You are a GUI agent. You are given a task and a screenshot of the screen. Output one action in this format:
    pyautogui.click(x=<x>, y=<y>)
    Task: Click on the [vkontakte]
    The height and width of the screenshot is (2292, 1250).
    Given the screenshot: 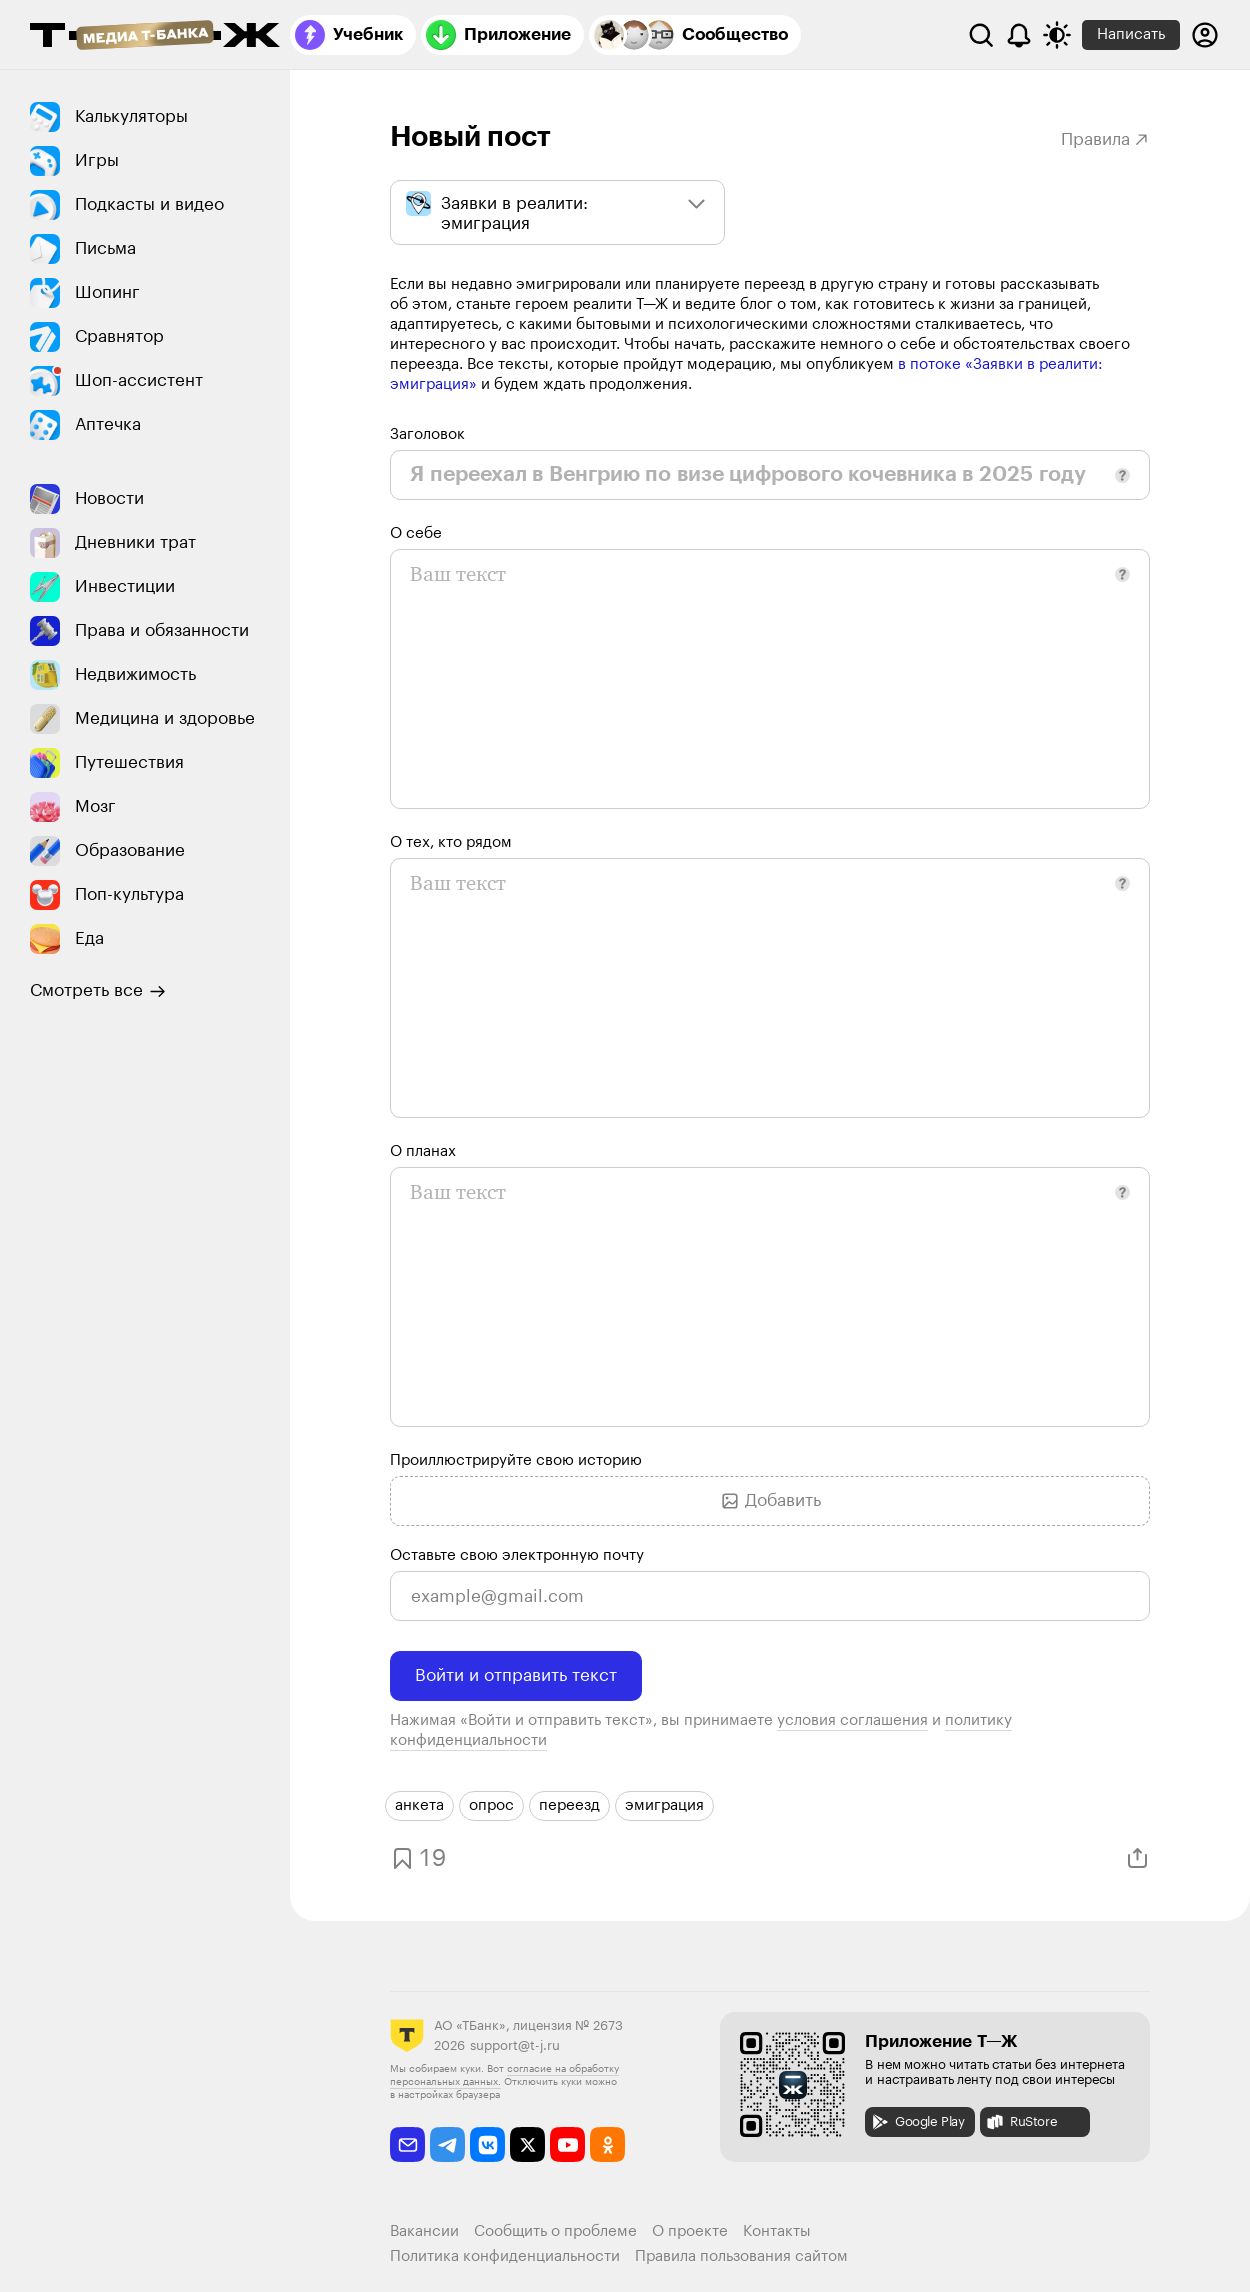 What is the action you would take?
    pyautogui.click(x=487, y=2144)
    